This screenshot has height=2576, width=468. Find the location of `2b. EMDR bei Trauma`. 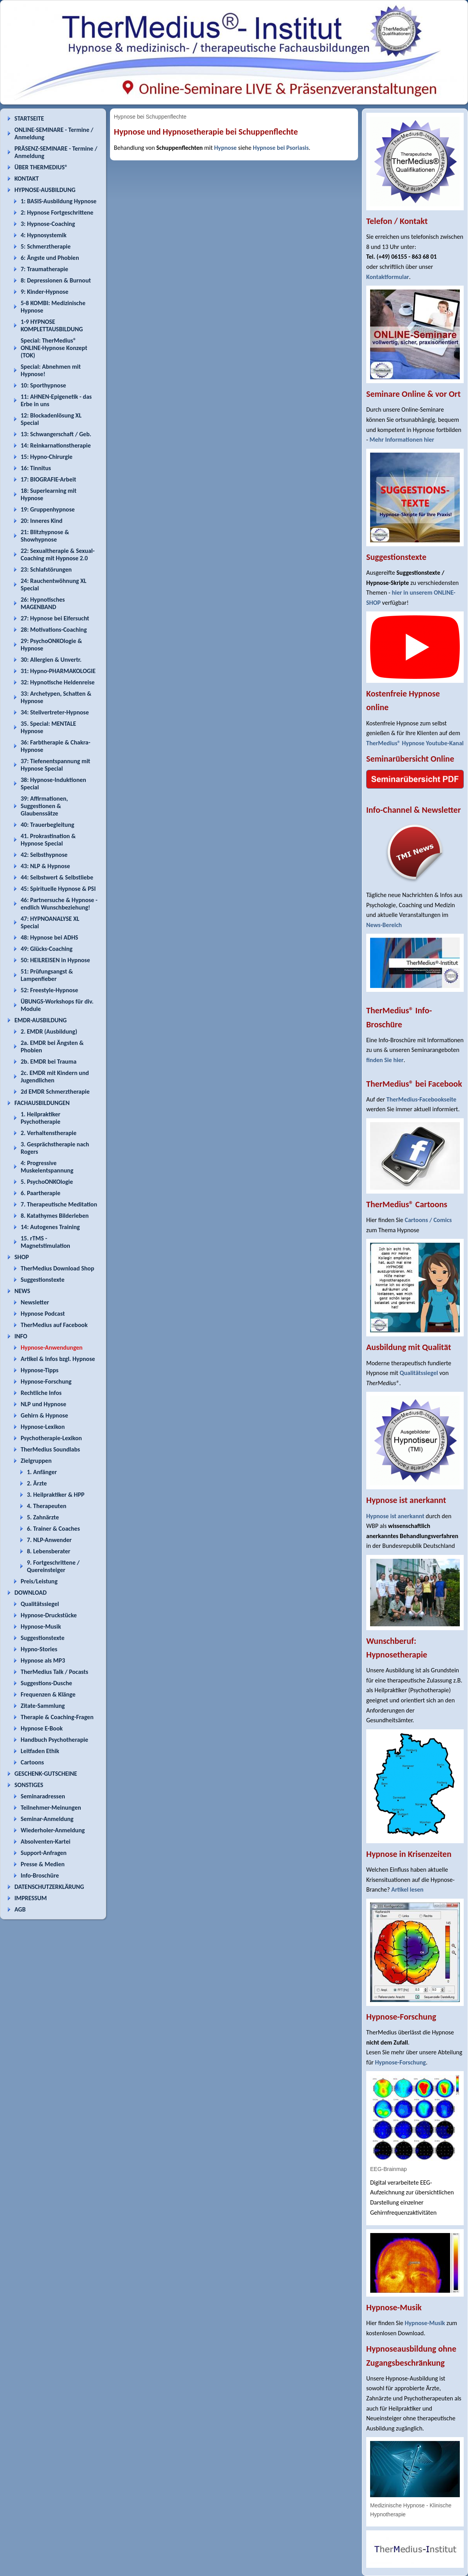

2b. EMDR bei Trauma is located at coordinates (48, 1061).